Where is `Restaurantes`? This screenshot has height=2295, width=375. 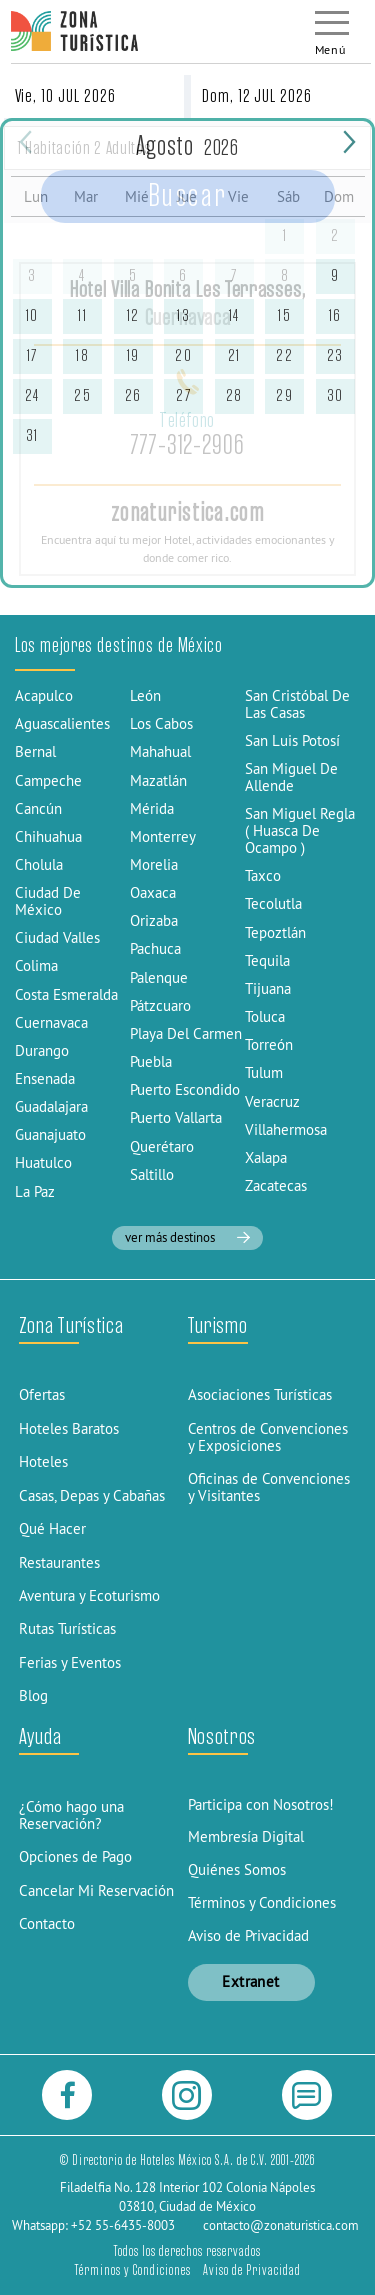
Restaurantes is located at coordinates (59, 1562).